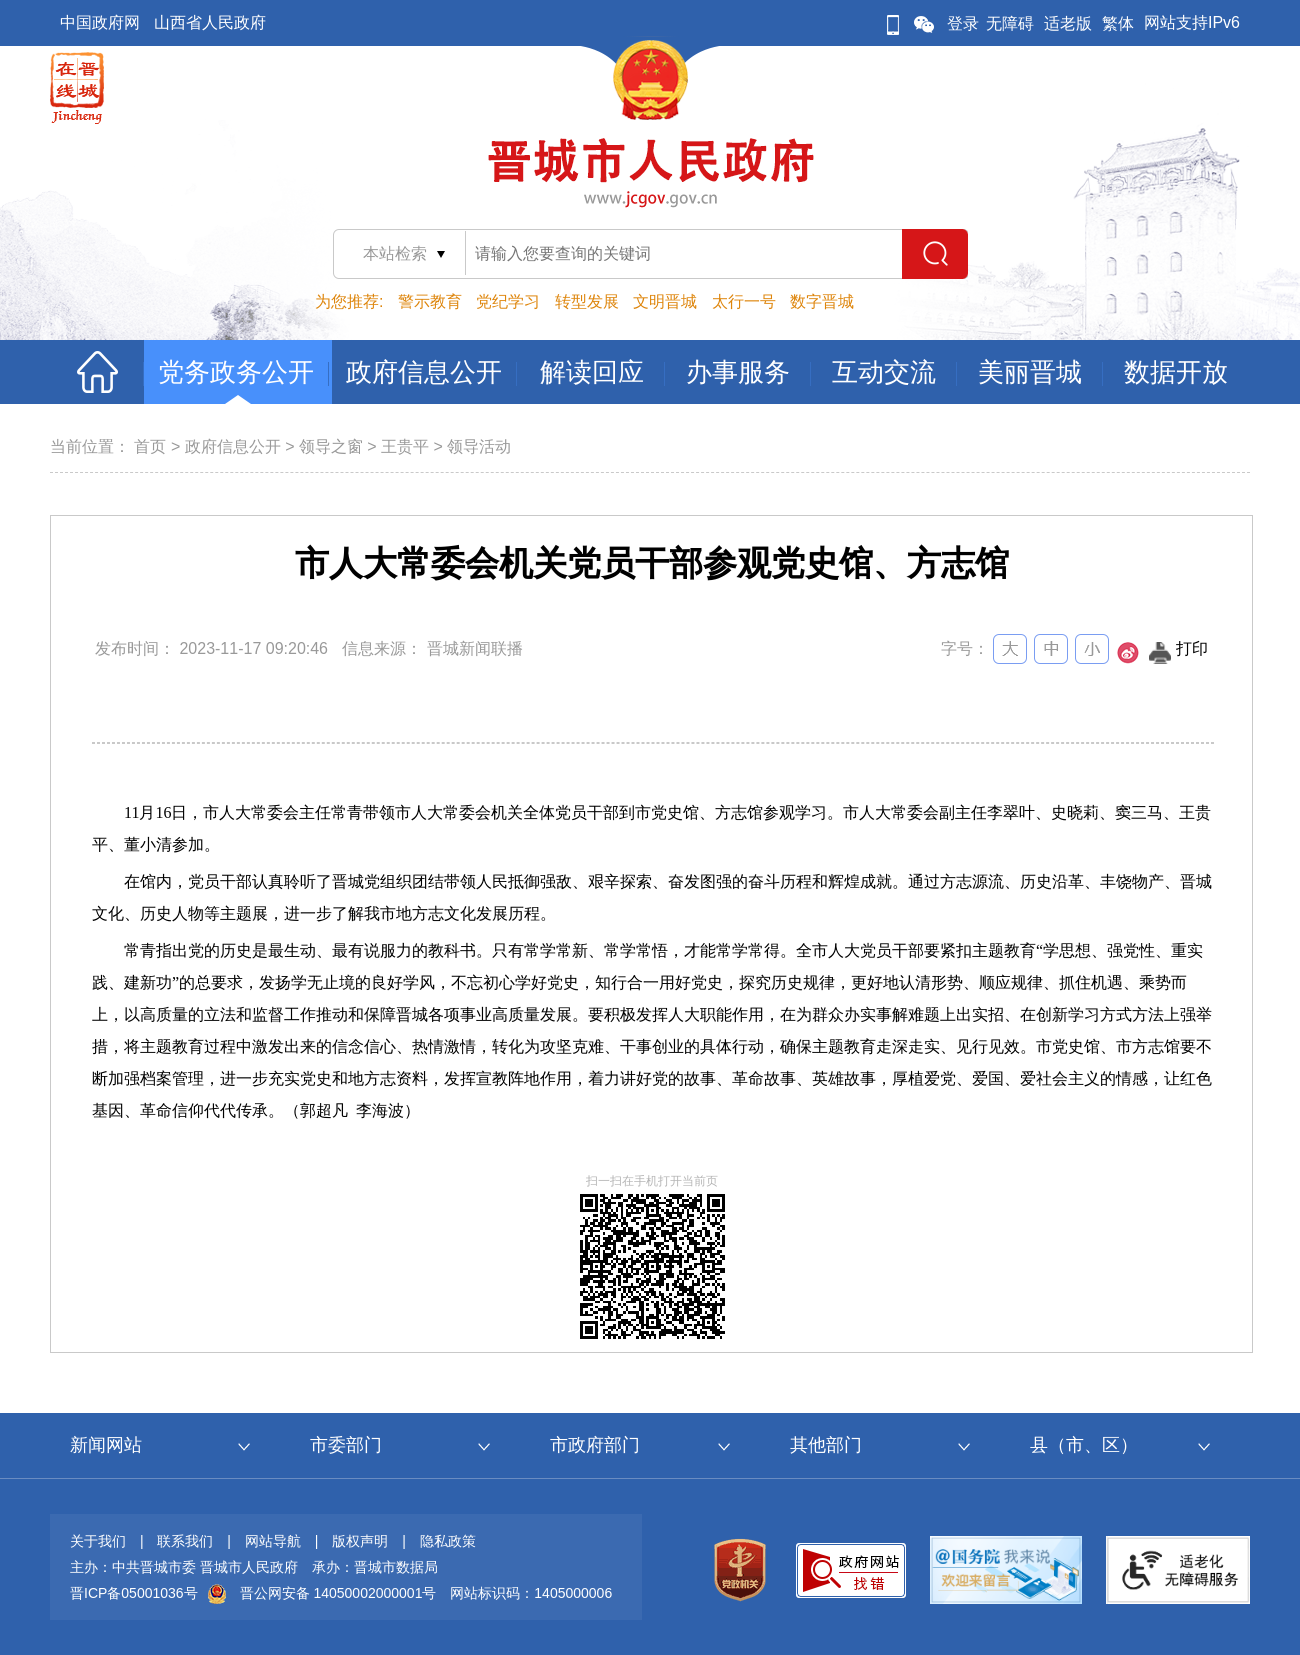 Image resolution: width=1300 pixels, height=1655 pixels. What do you see at coordinates (744, 301) in the screenshot?
I see `太行一号` at bounding box center [744, 301].